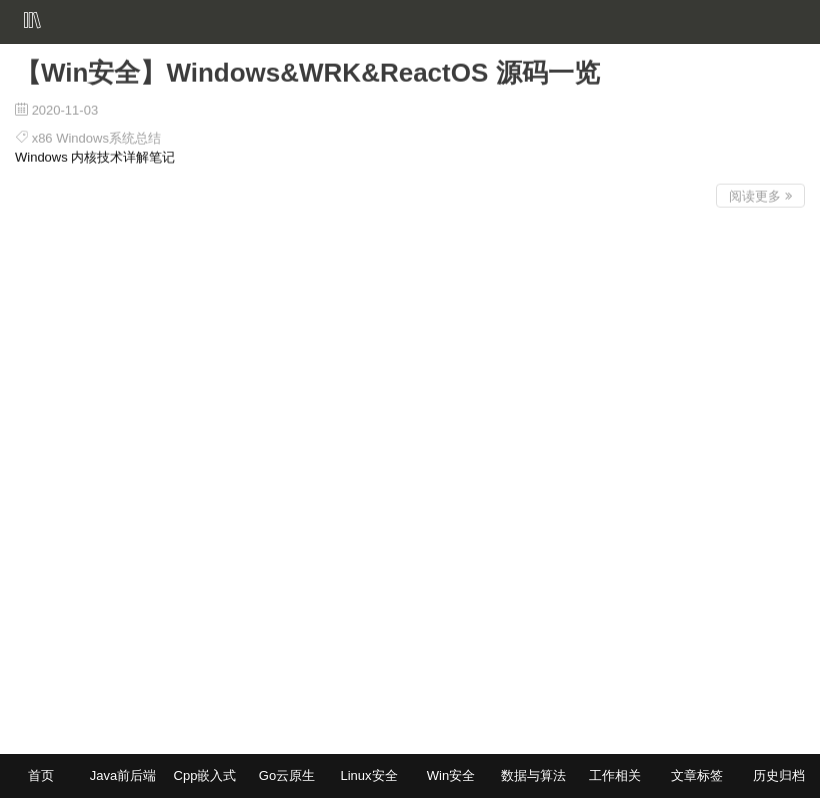 Image resolution: width=820 pixels, height=798 pixels. Describe the element at coordinates (451, 775) in the screenshot. I see `Win安全` at that location.